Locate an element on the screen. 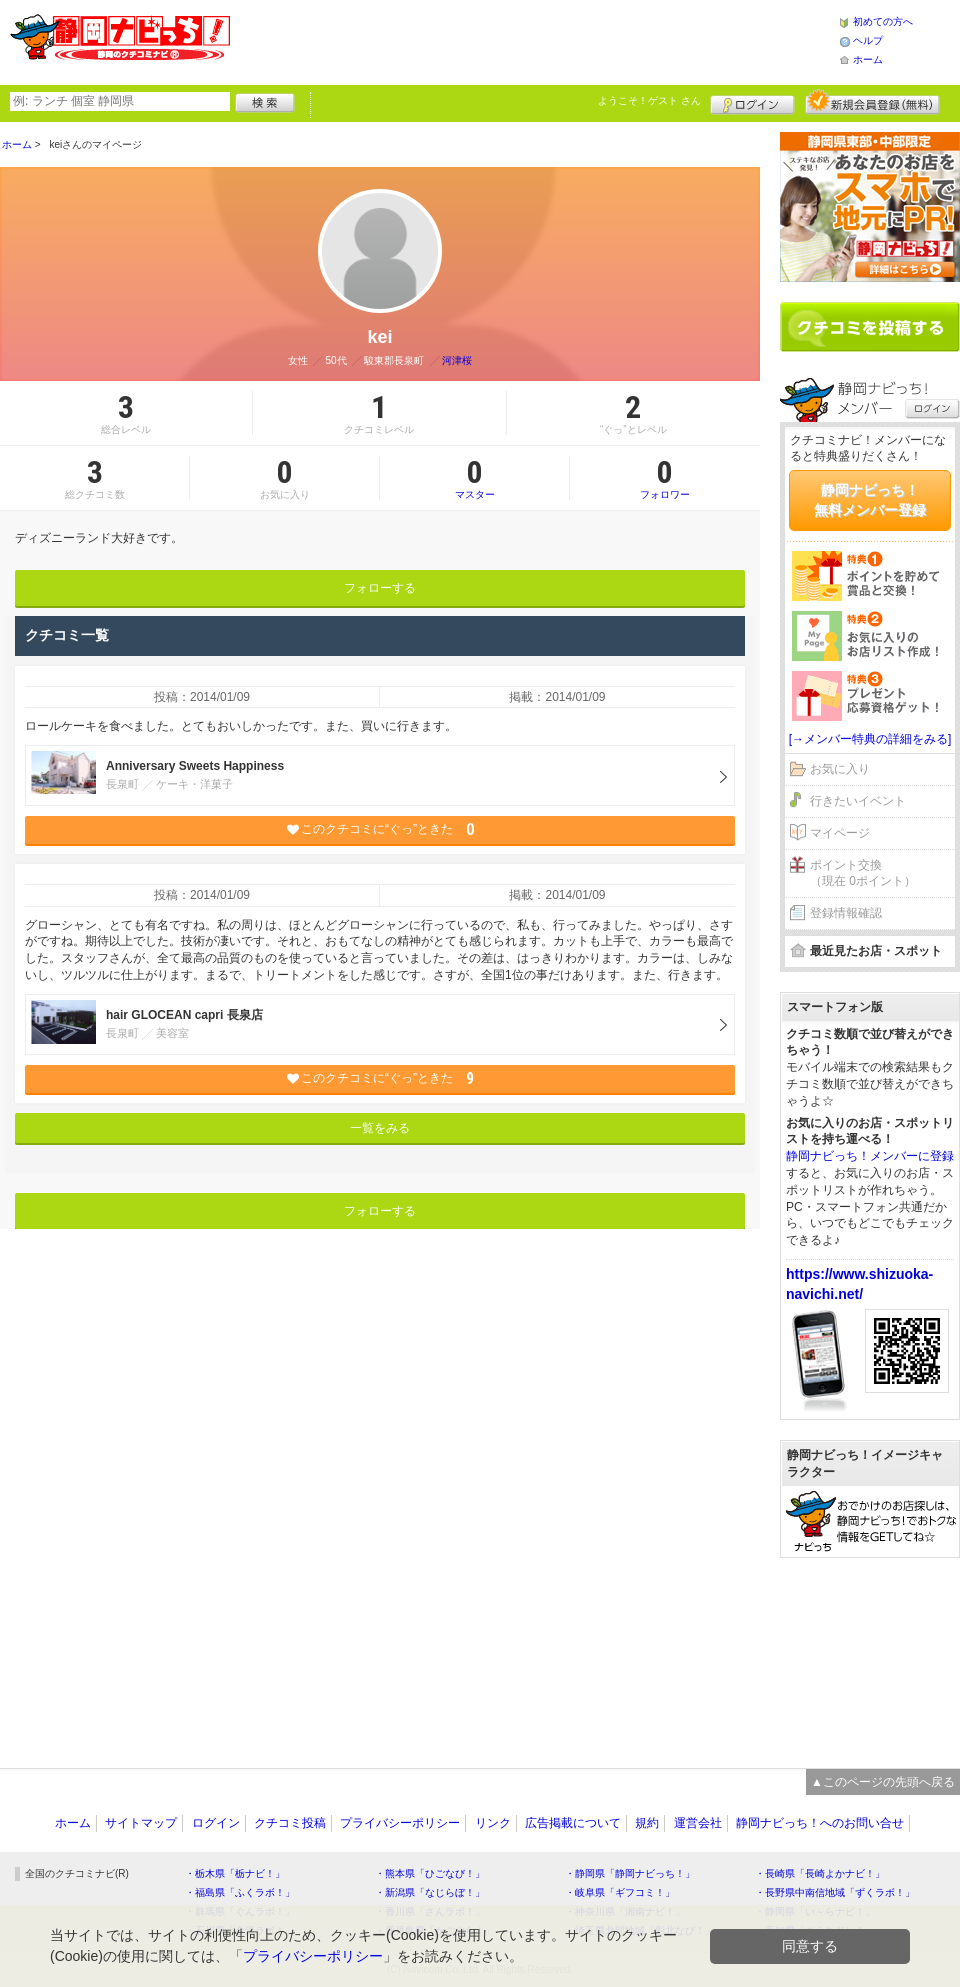 This screenshot has height=1987, width=960. ログイン is located at coordinates (752, 102).